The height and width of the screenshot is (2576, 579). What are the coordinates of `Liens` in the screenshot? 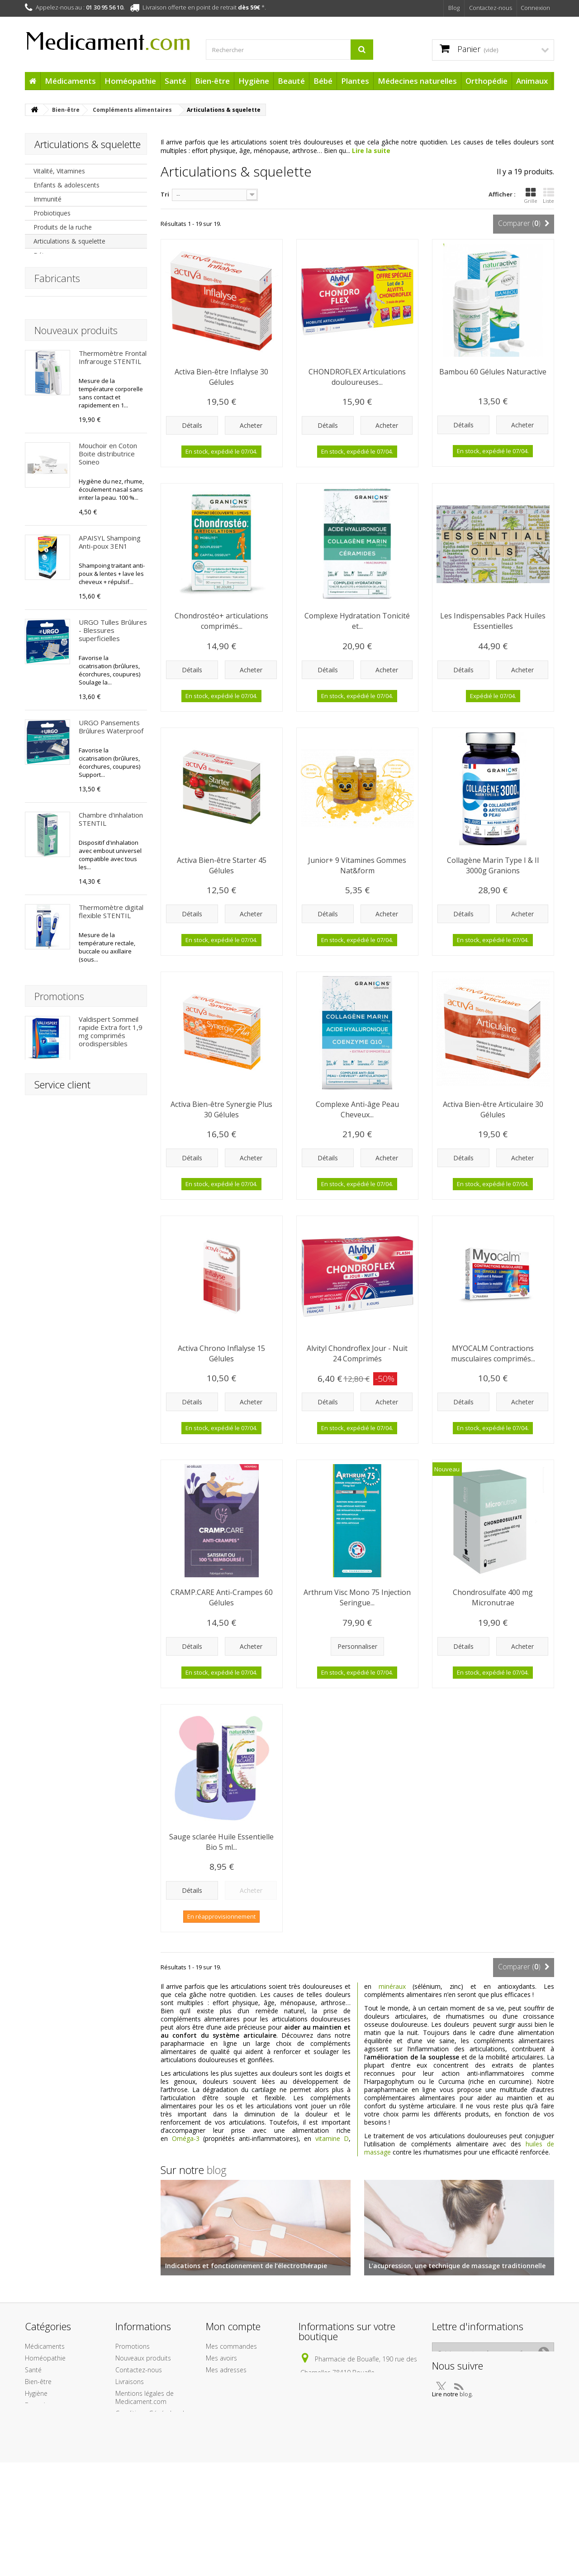 It's located at (122, 2513).